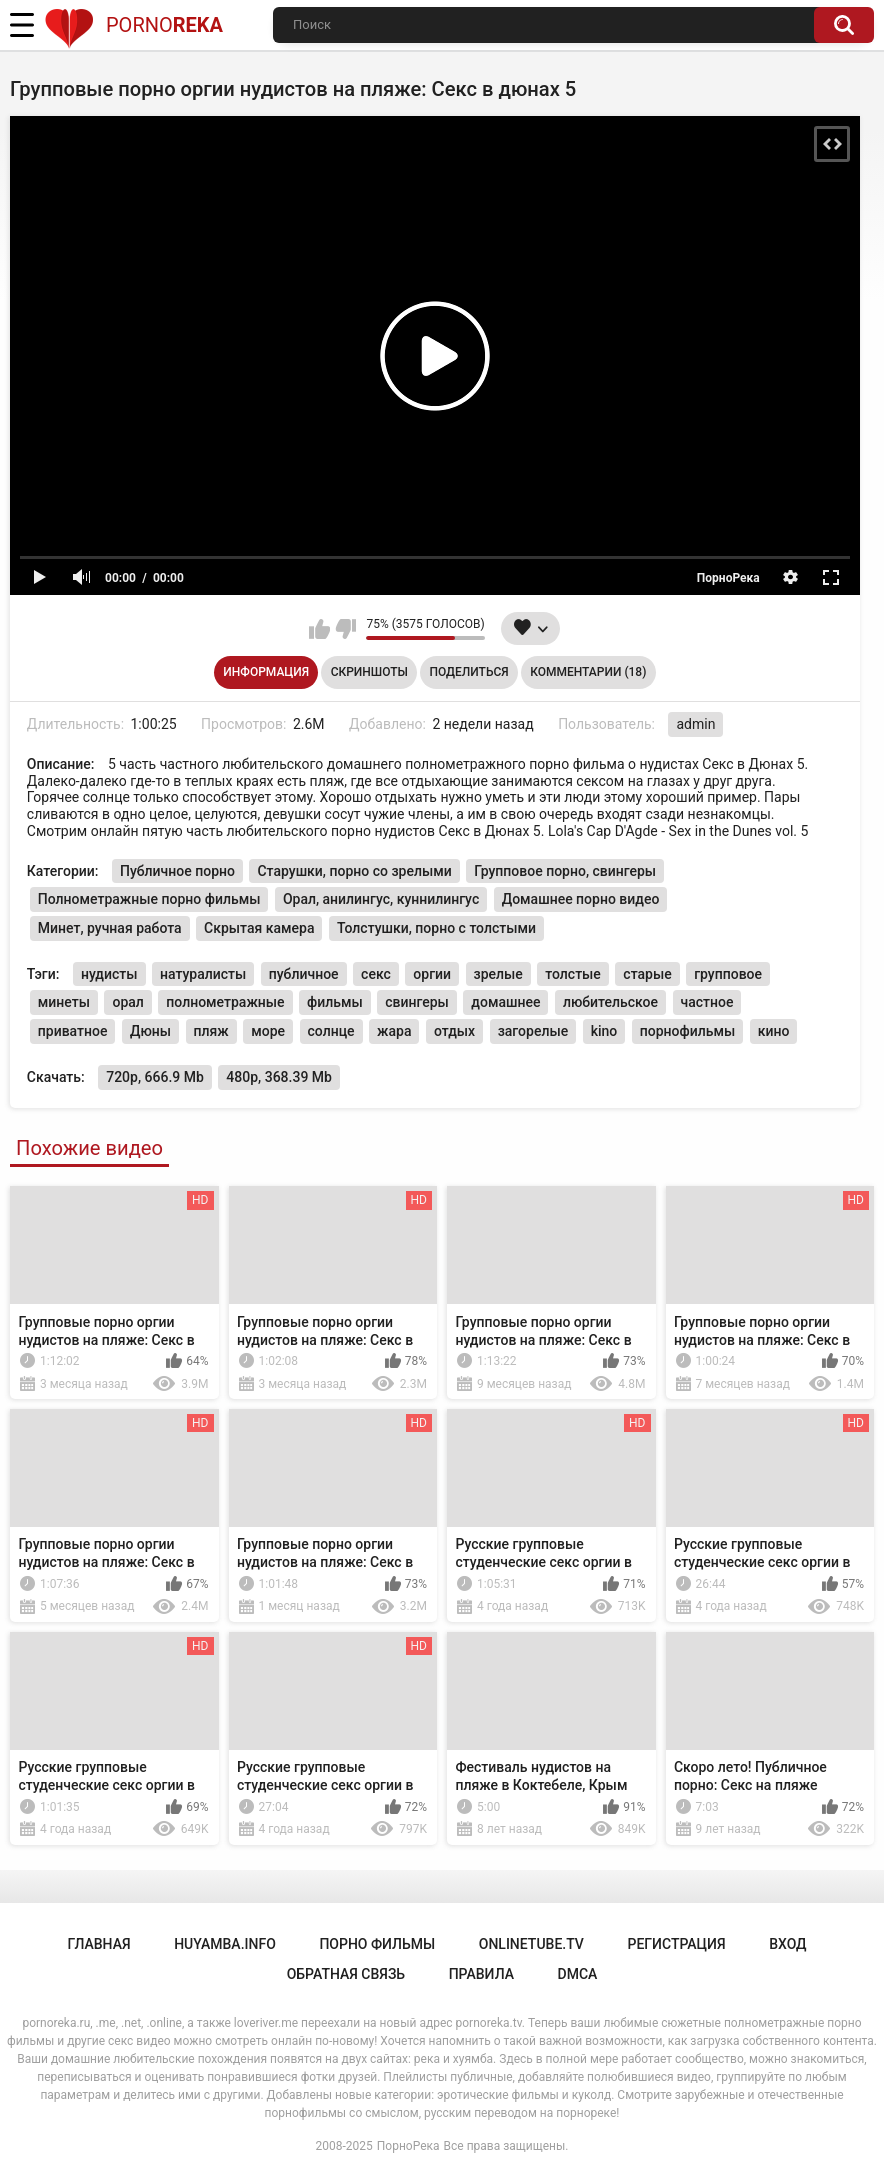  I want to click on Старушки, порно со зрелыми, so click(354, 871).